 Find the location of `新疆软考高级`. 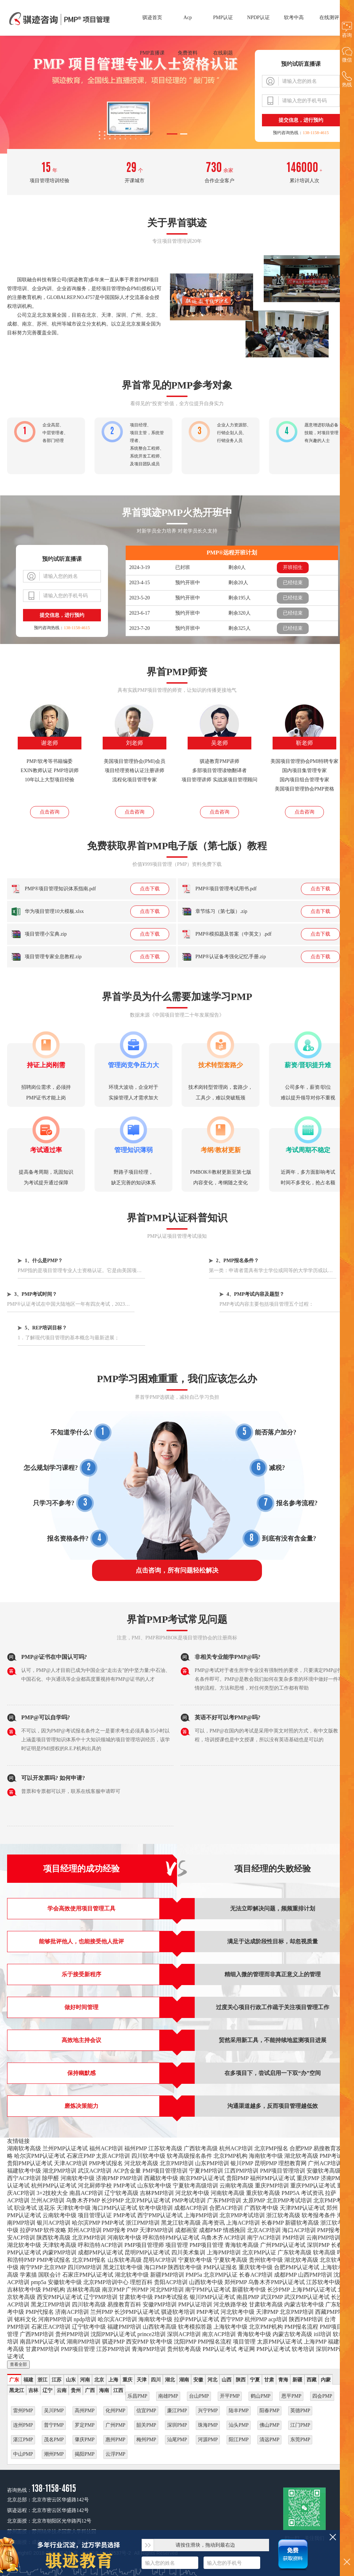

新疆软考高级 is located at coordinates (302, 2223).